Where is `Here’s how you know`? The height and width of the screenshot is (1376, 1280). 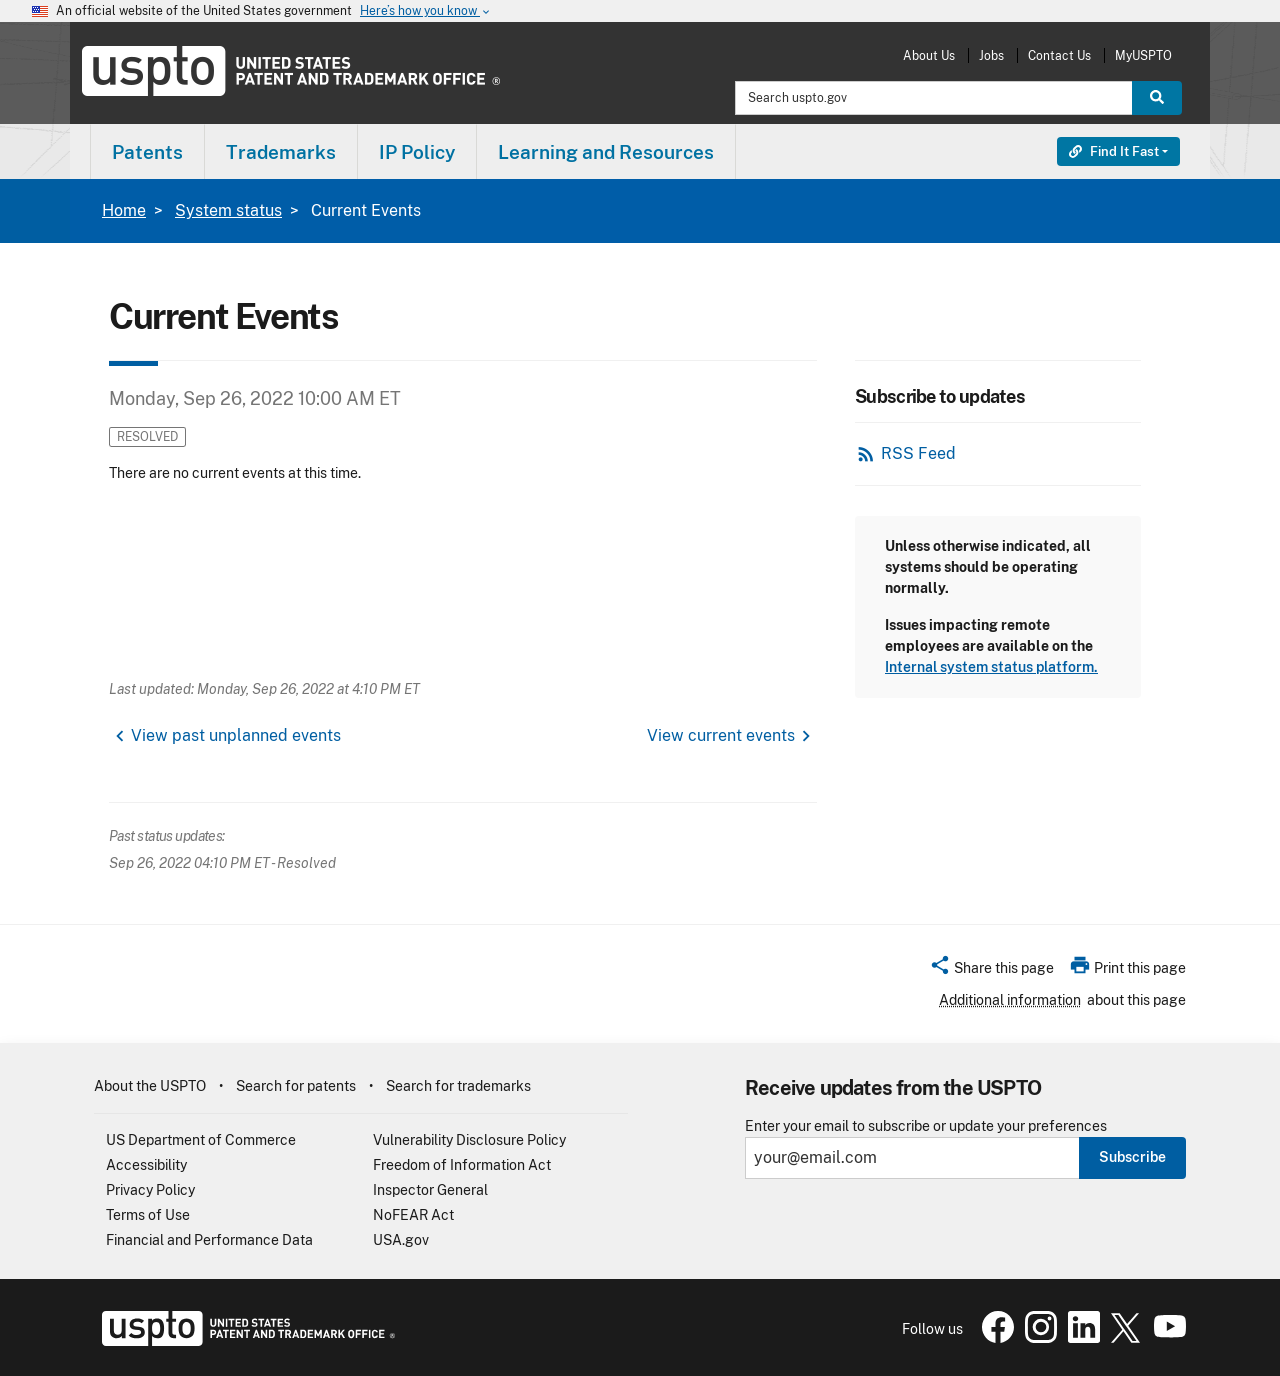
Here’s how you know is located at coordinates (426, 11).